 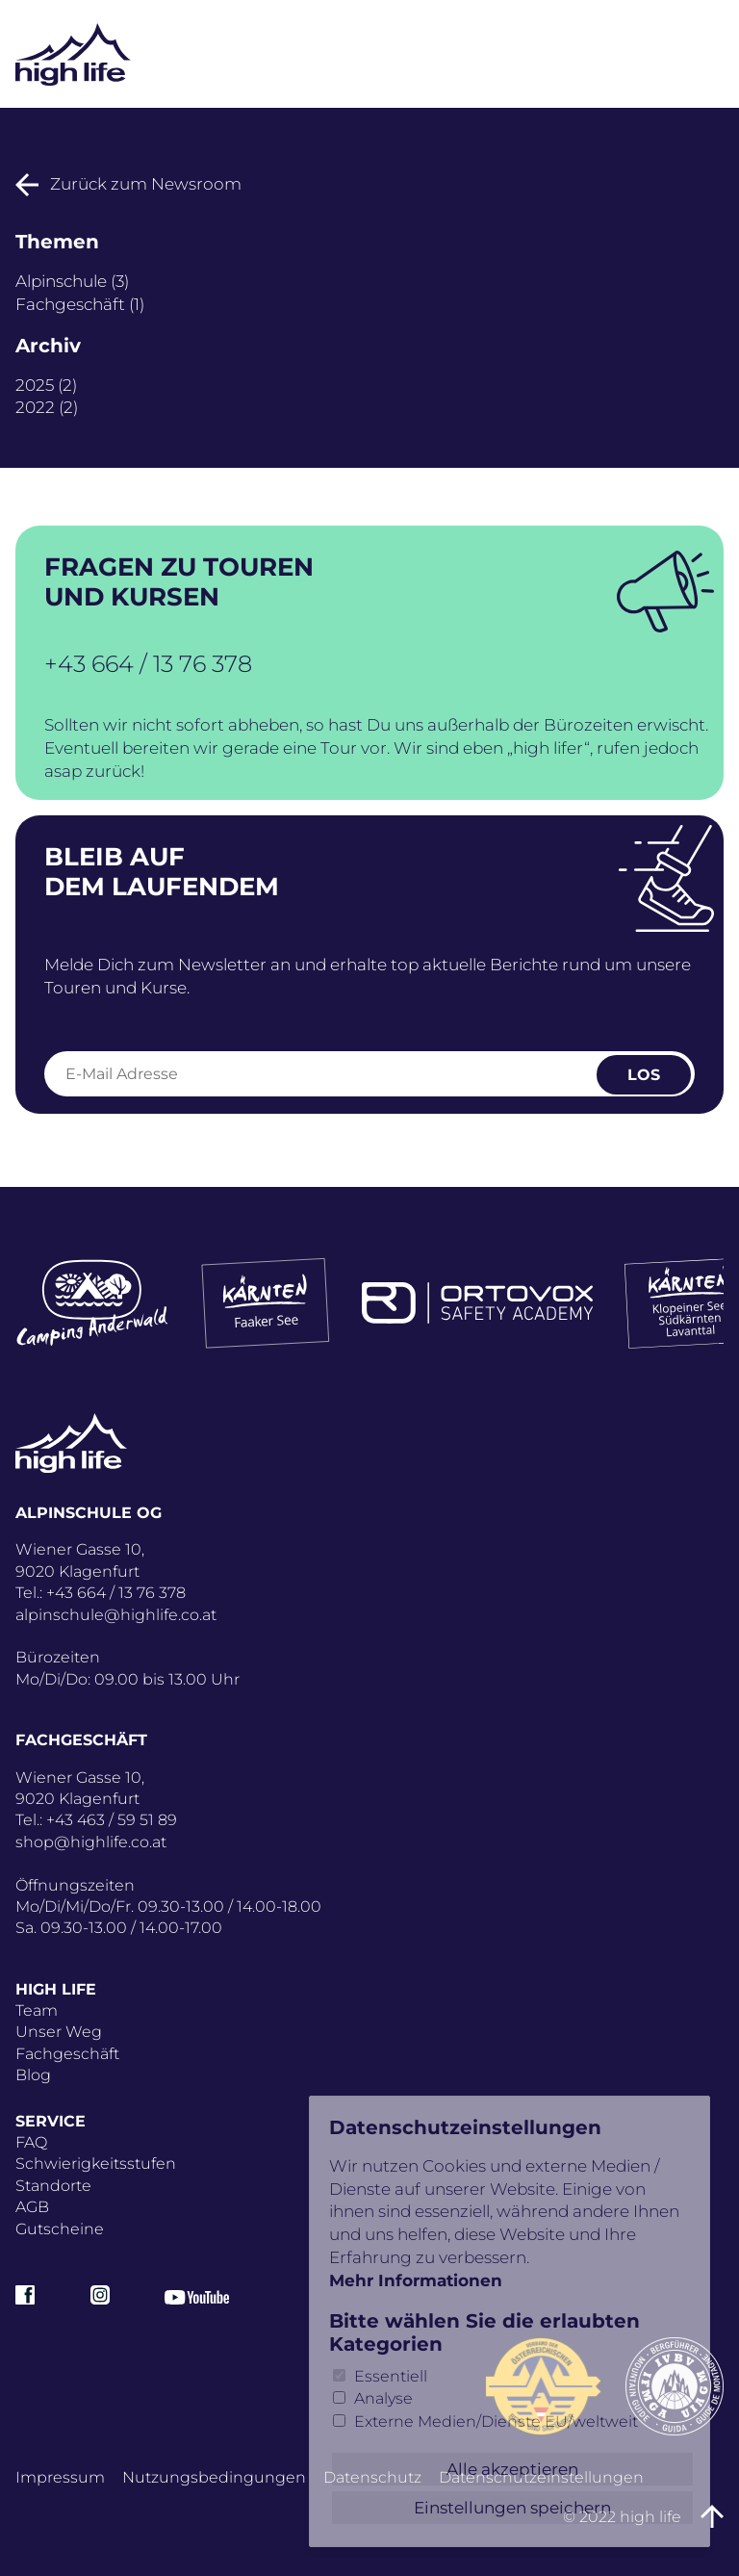 What do you see at coordinates (79, 304) in the screenshot?
I see `Fachgeschäft (1)` at bounding box center [79, 304].